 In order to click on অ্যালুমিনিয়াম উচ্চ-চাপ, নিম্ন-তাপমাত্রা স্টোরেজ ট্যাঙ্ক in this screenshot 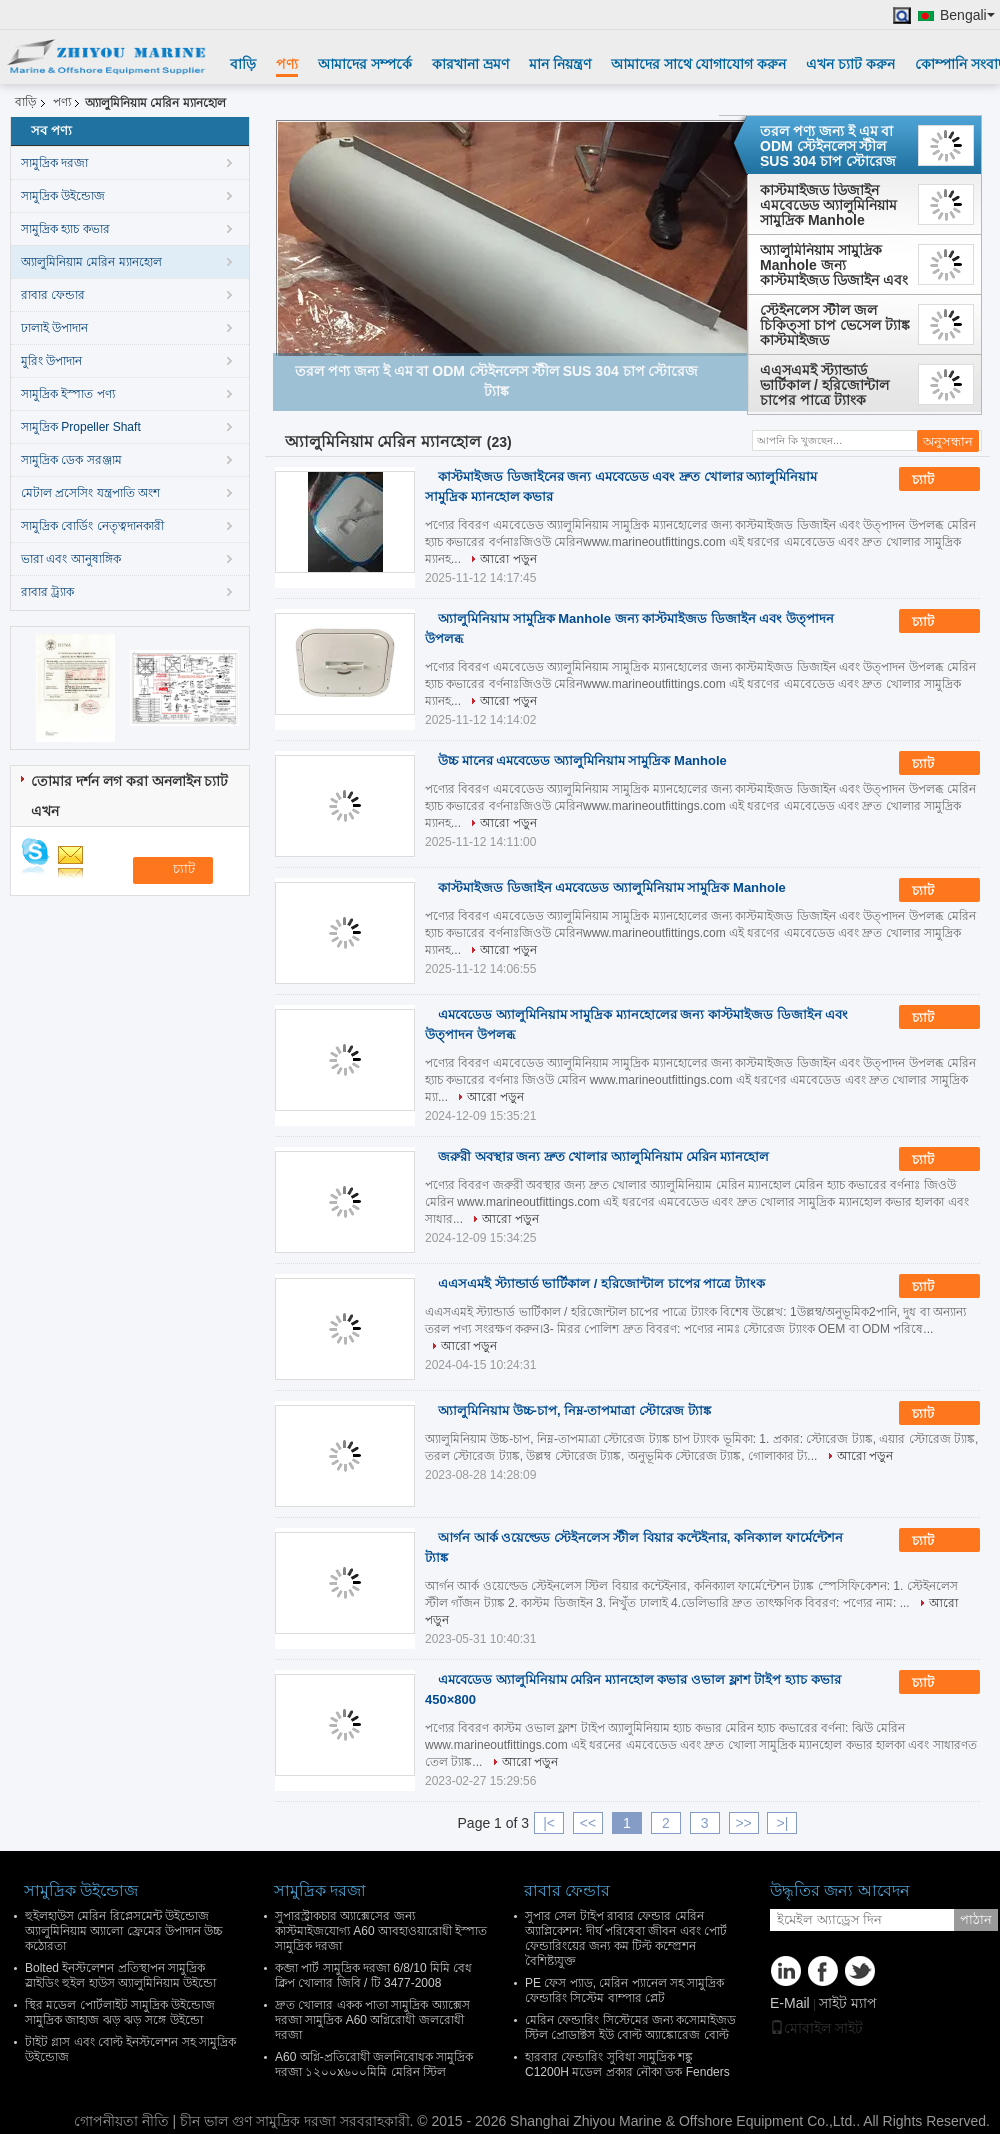, I will do `click(574, 1410)`.